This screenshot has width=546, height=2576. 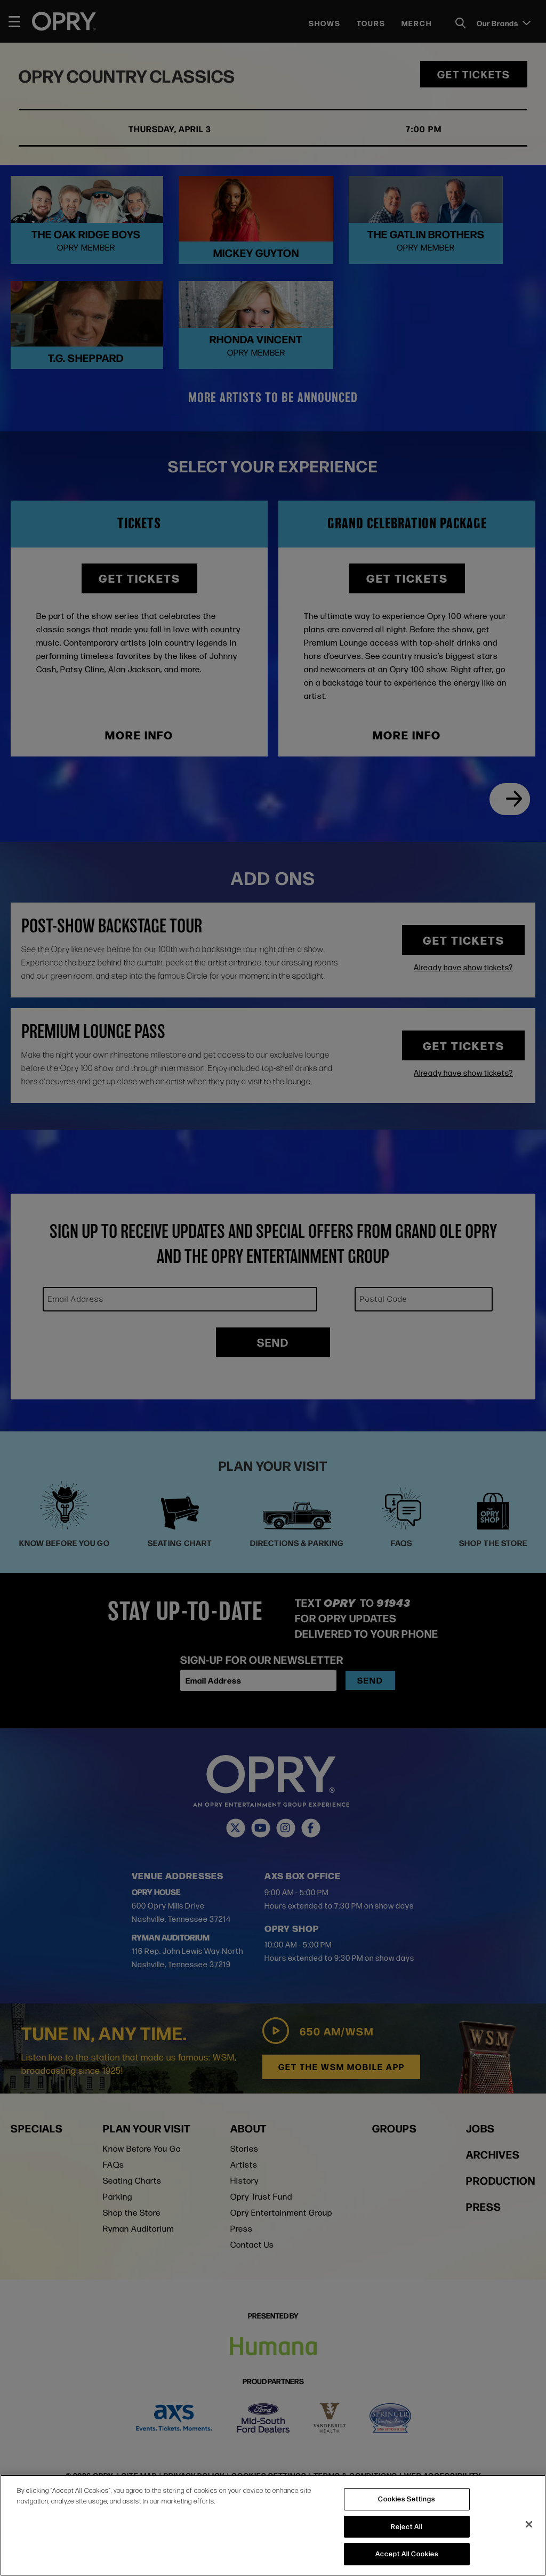 I want to click on Reject All, so click(x=406, y=2526).